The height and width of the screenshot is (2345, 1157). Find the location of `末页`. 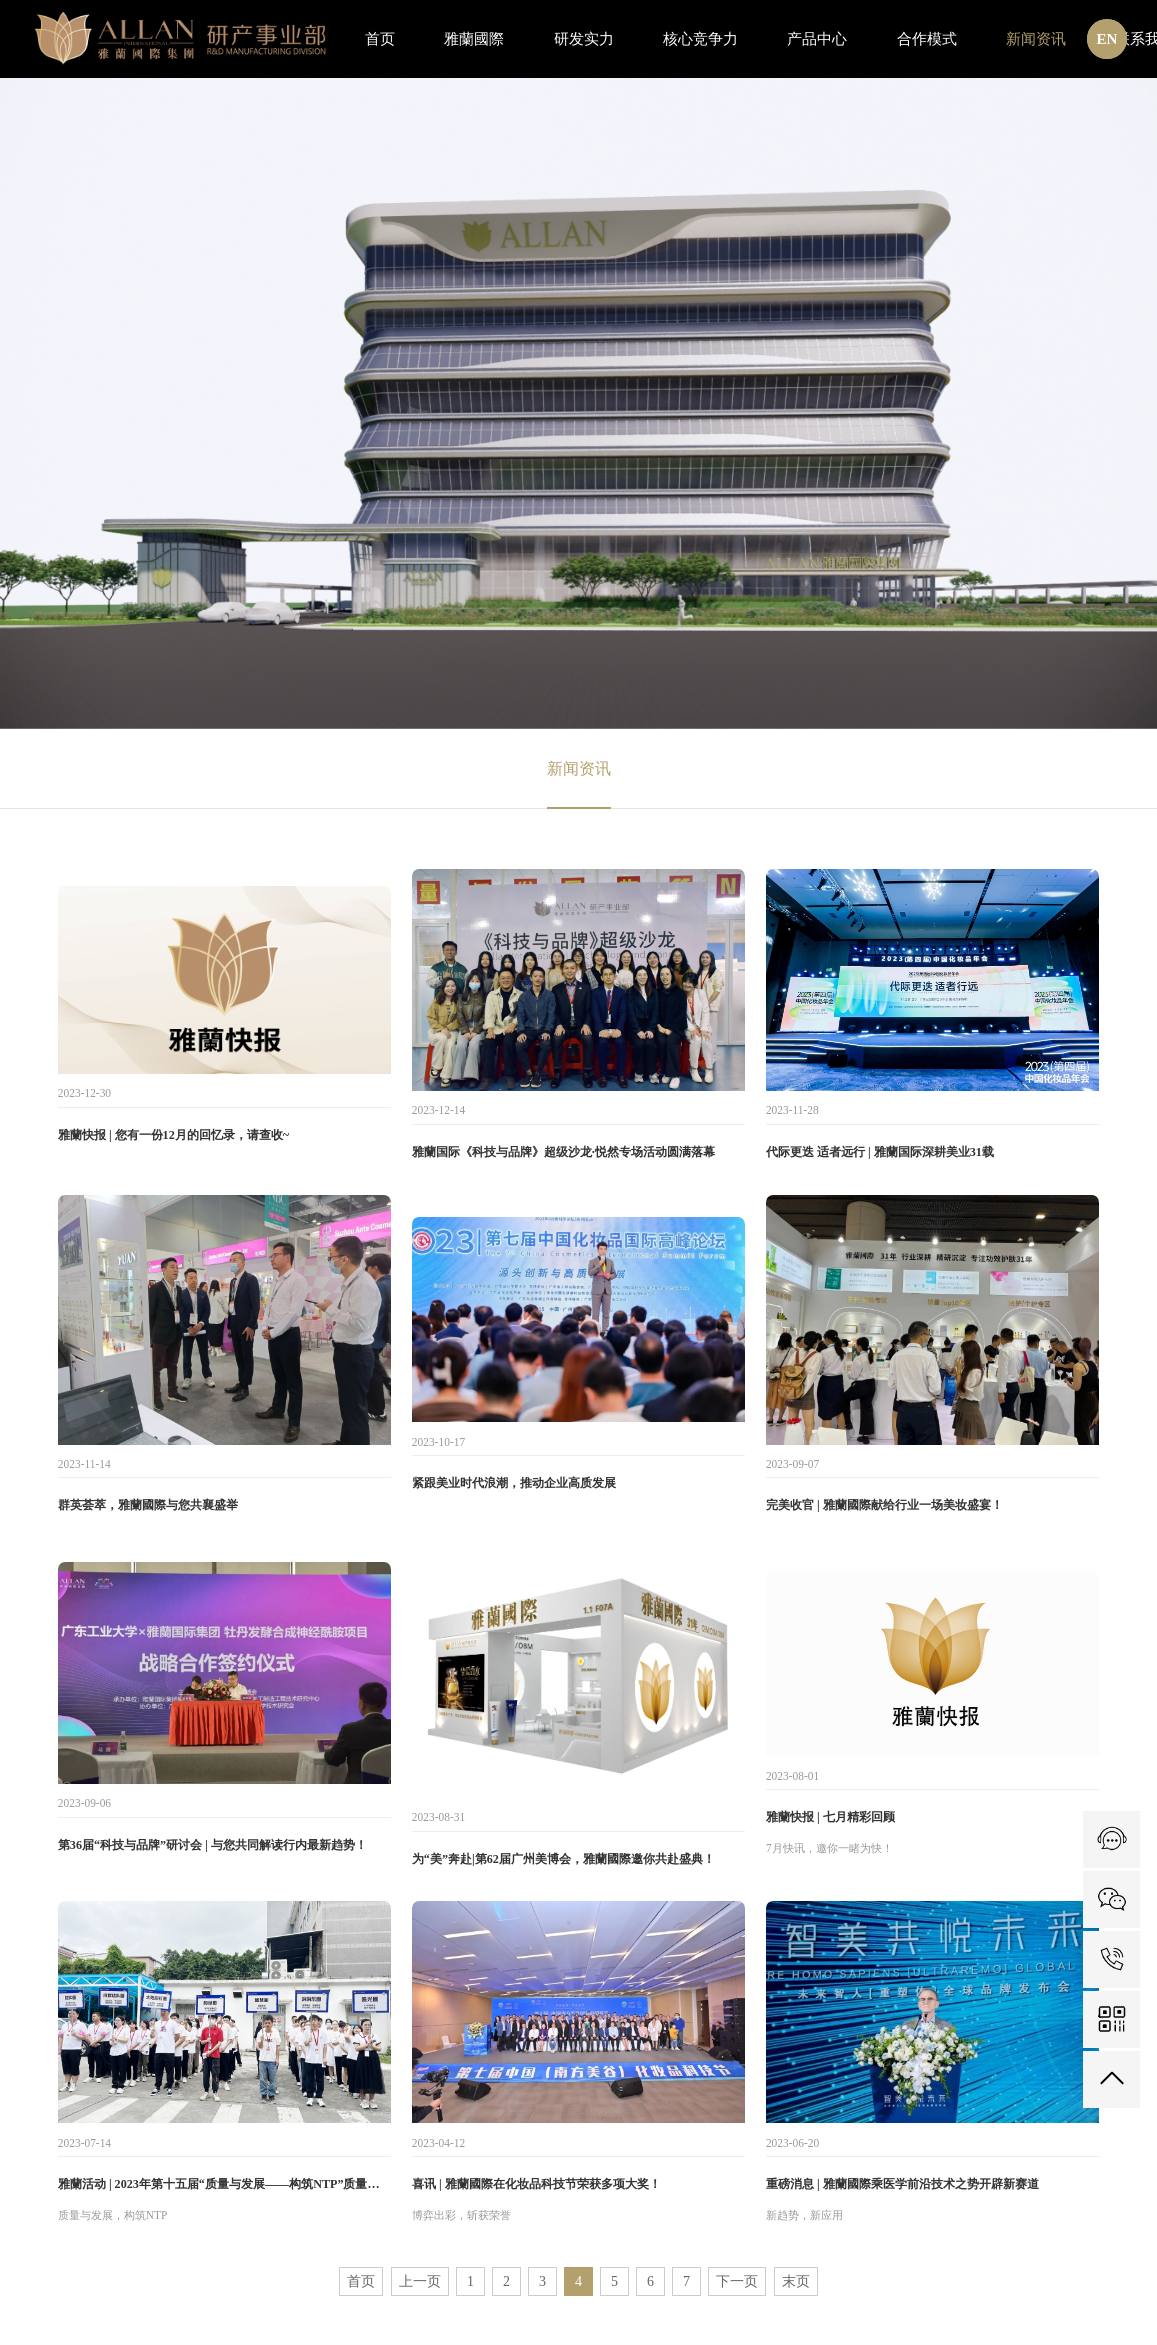

末页 is located at coordinates (796, 2281).